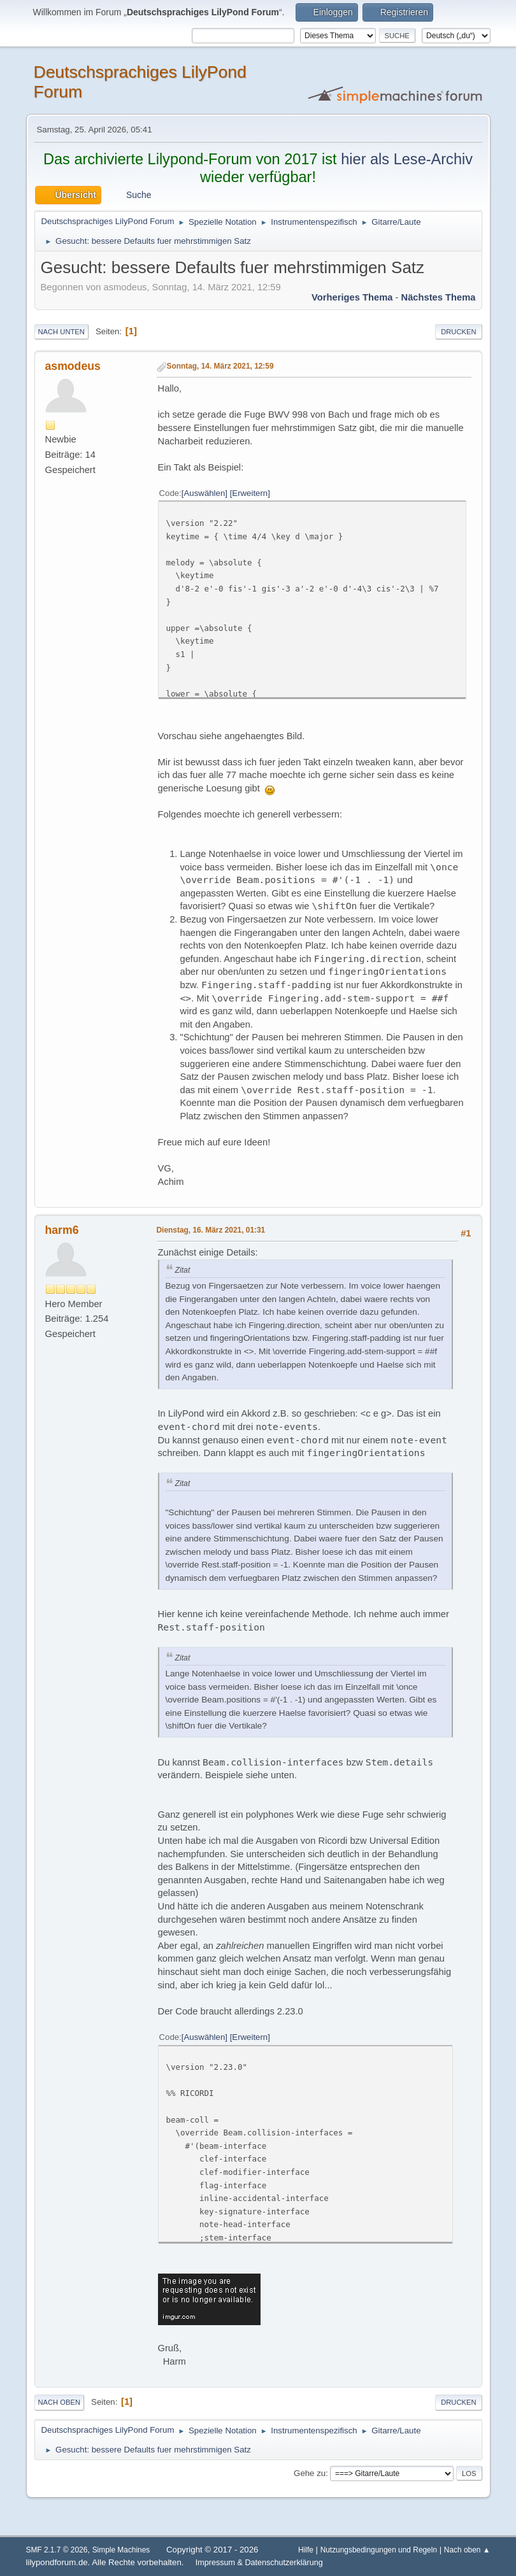 This screenshot has width=516, height=2576. I want to click on Hilfe, so click(305, 2549).